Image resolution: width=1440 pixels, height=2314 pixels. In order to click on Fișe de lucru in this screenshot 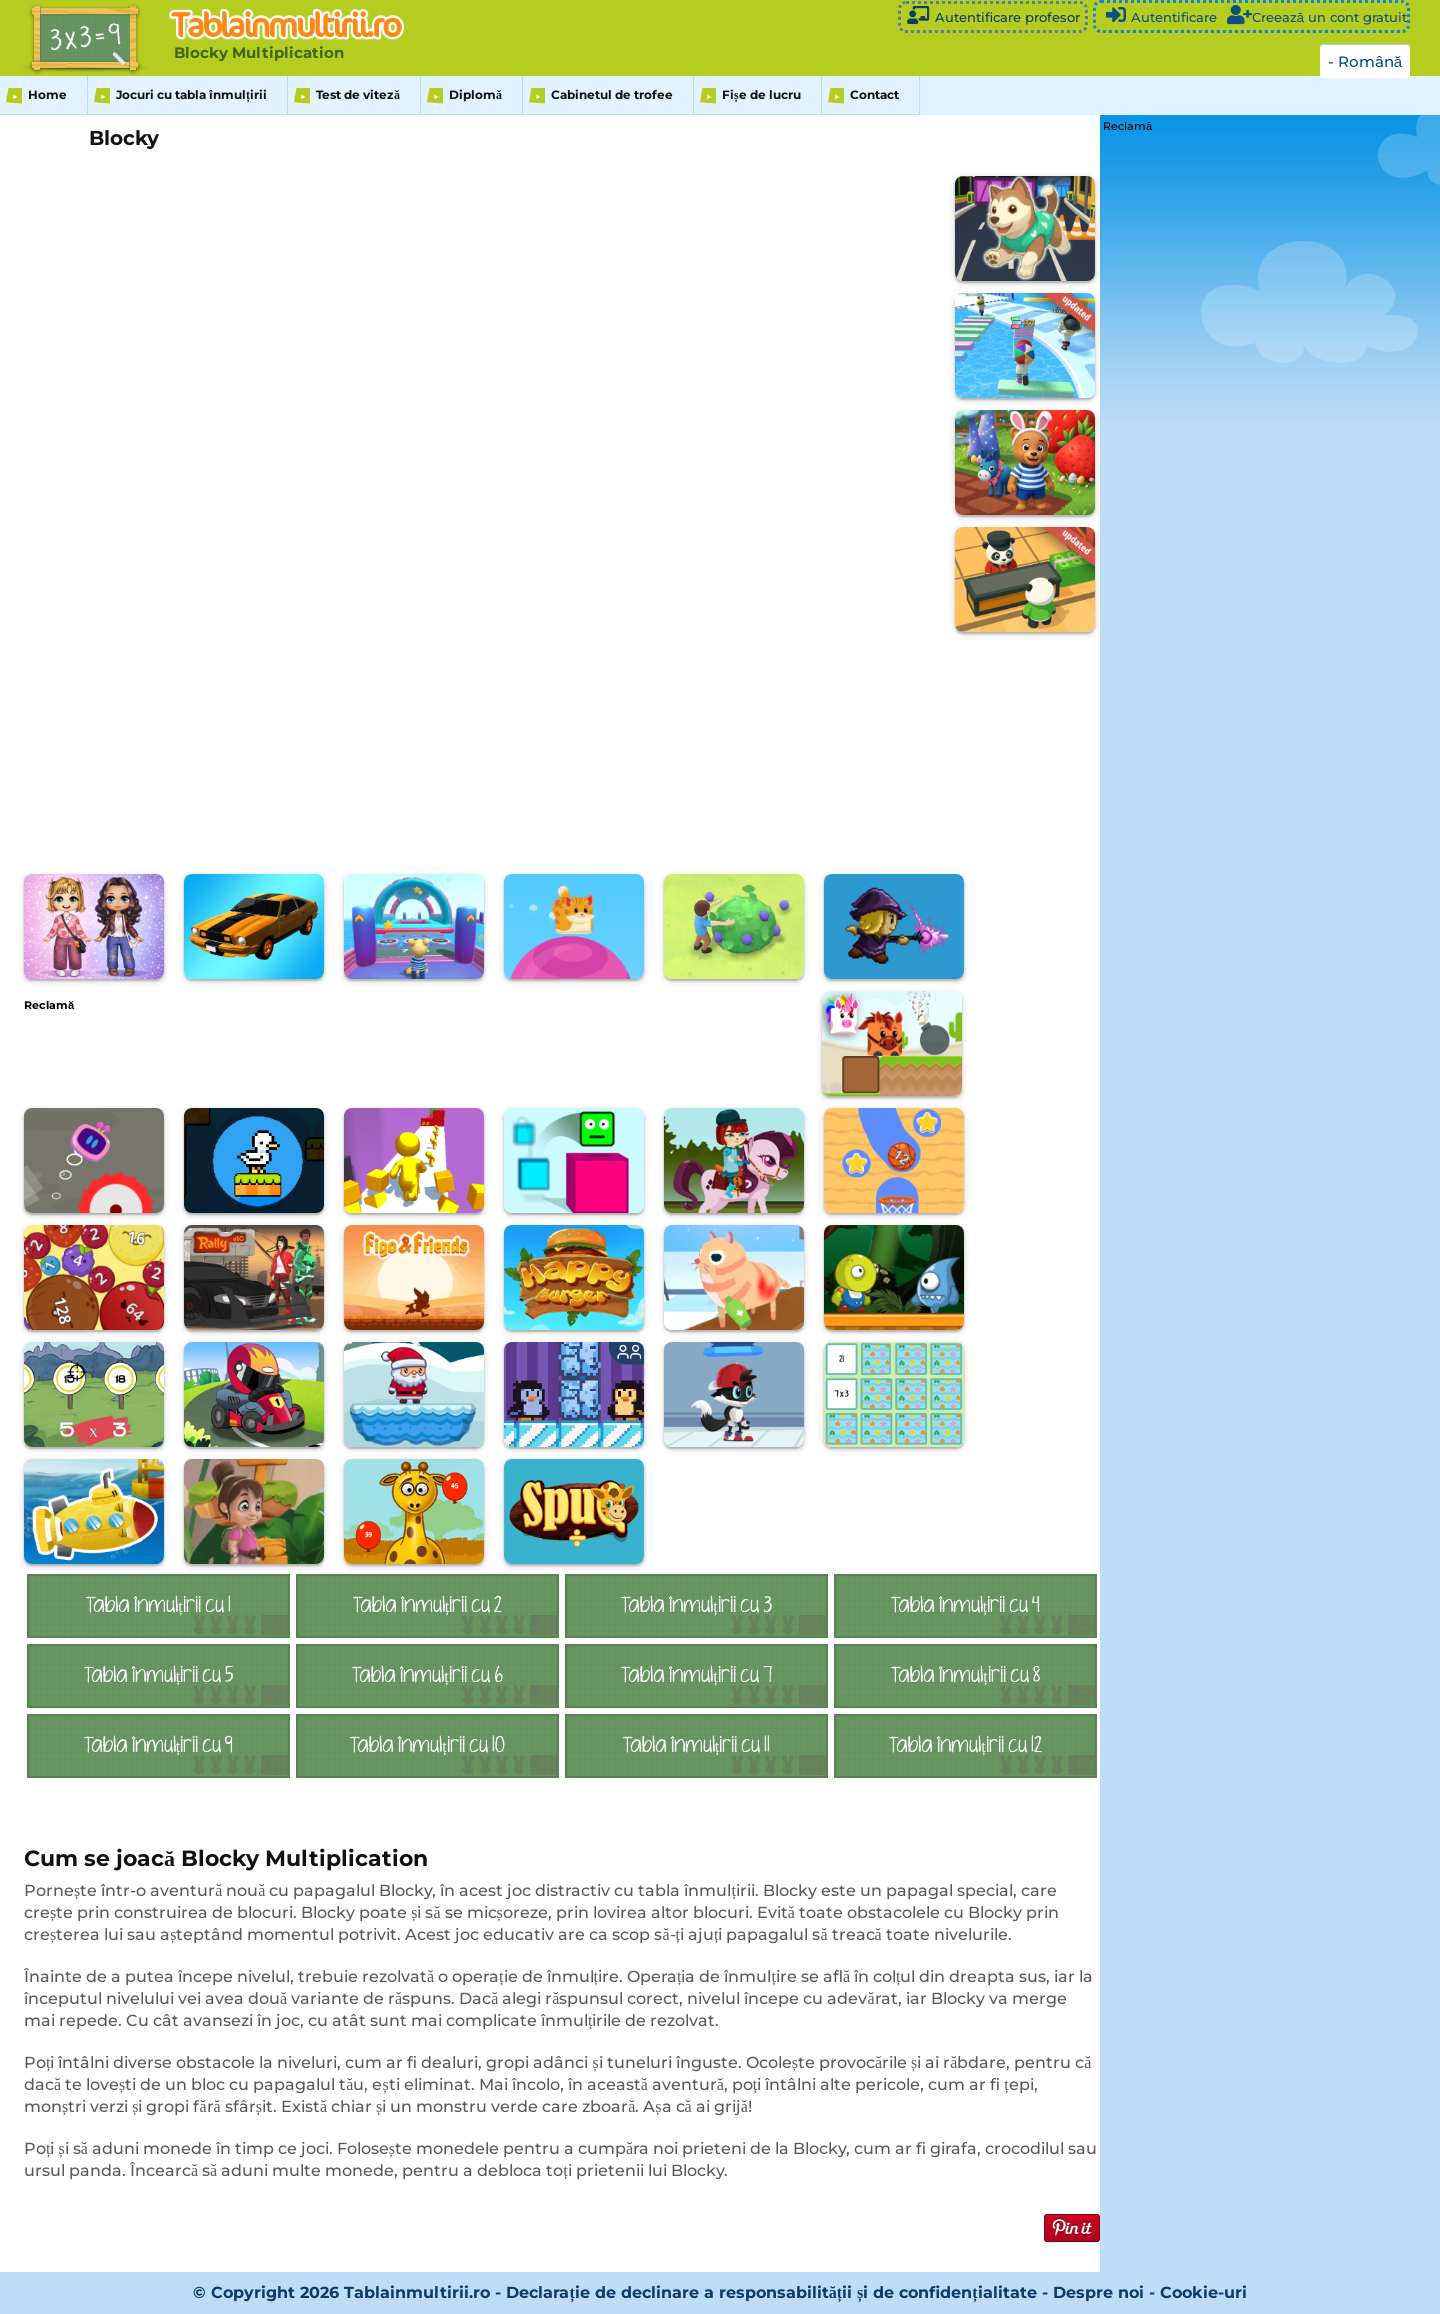, I will do `click(761, 94)`.